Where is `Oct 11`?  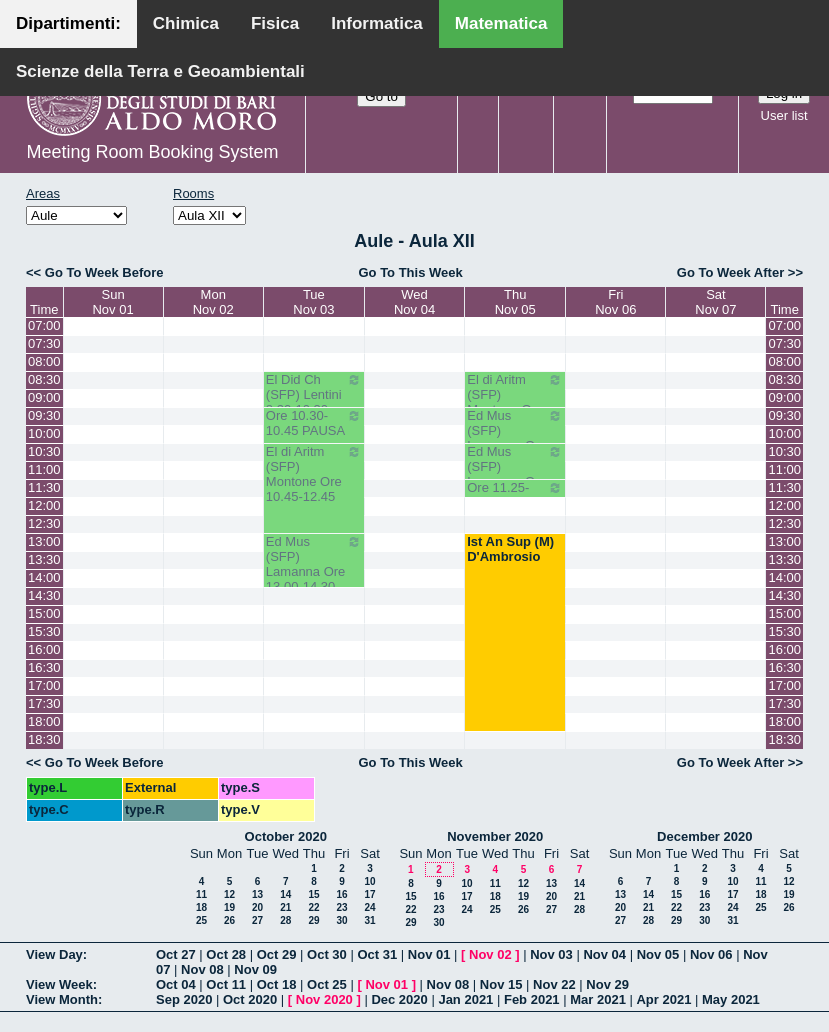 Oct 11 is located at coordinates (226, 984).